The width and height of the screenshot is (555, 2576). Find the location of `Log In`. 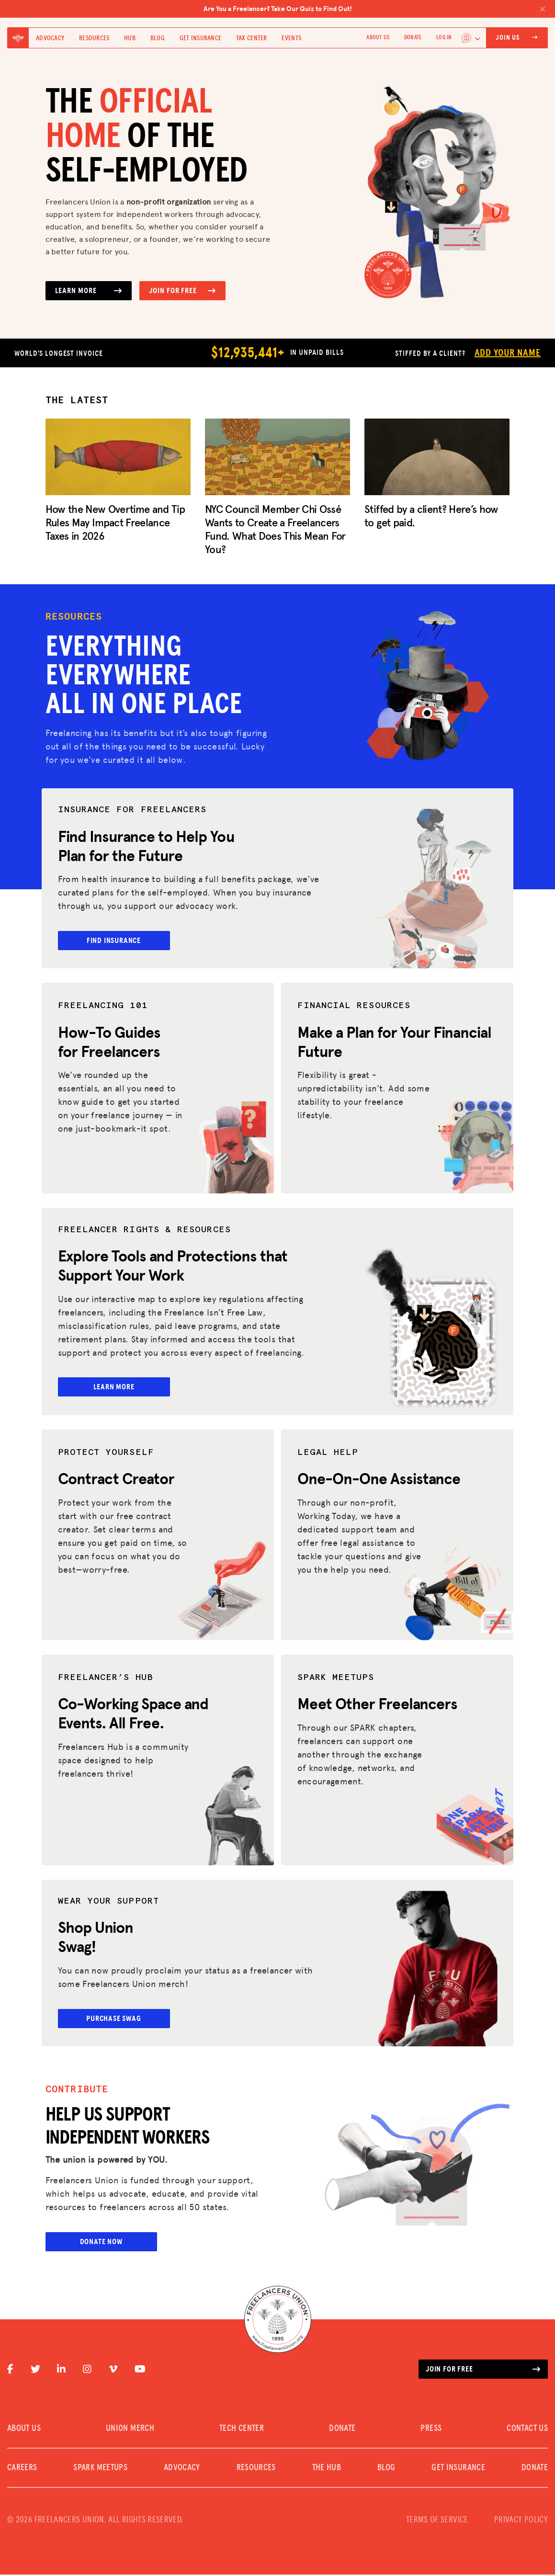

Log In is located at coordinates (444, 38).